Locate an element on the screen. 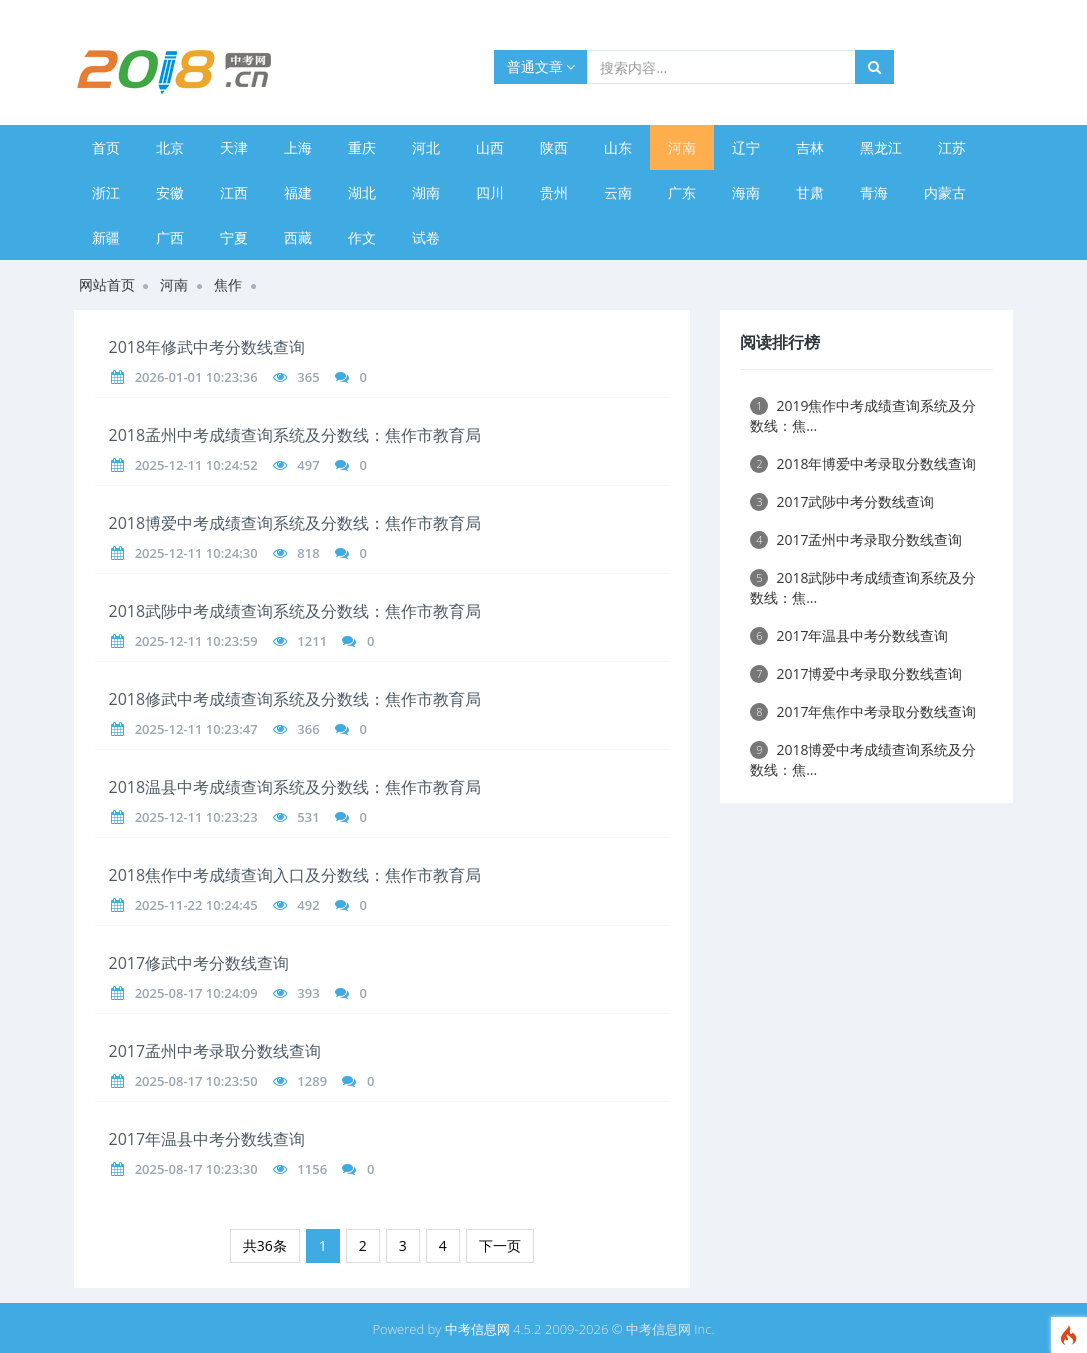 The width and height of the screenshot is (1087, 1353). 2018年修武中考分数线查询 is located at coordinates (207, 347).